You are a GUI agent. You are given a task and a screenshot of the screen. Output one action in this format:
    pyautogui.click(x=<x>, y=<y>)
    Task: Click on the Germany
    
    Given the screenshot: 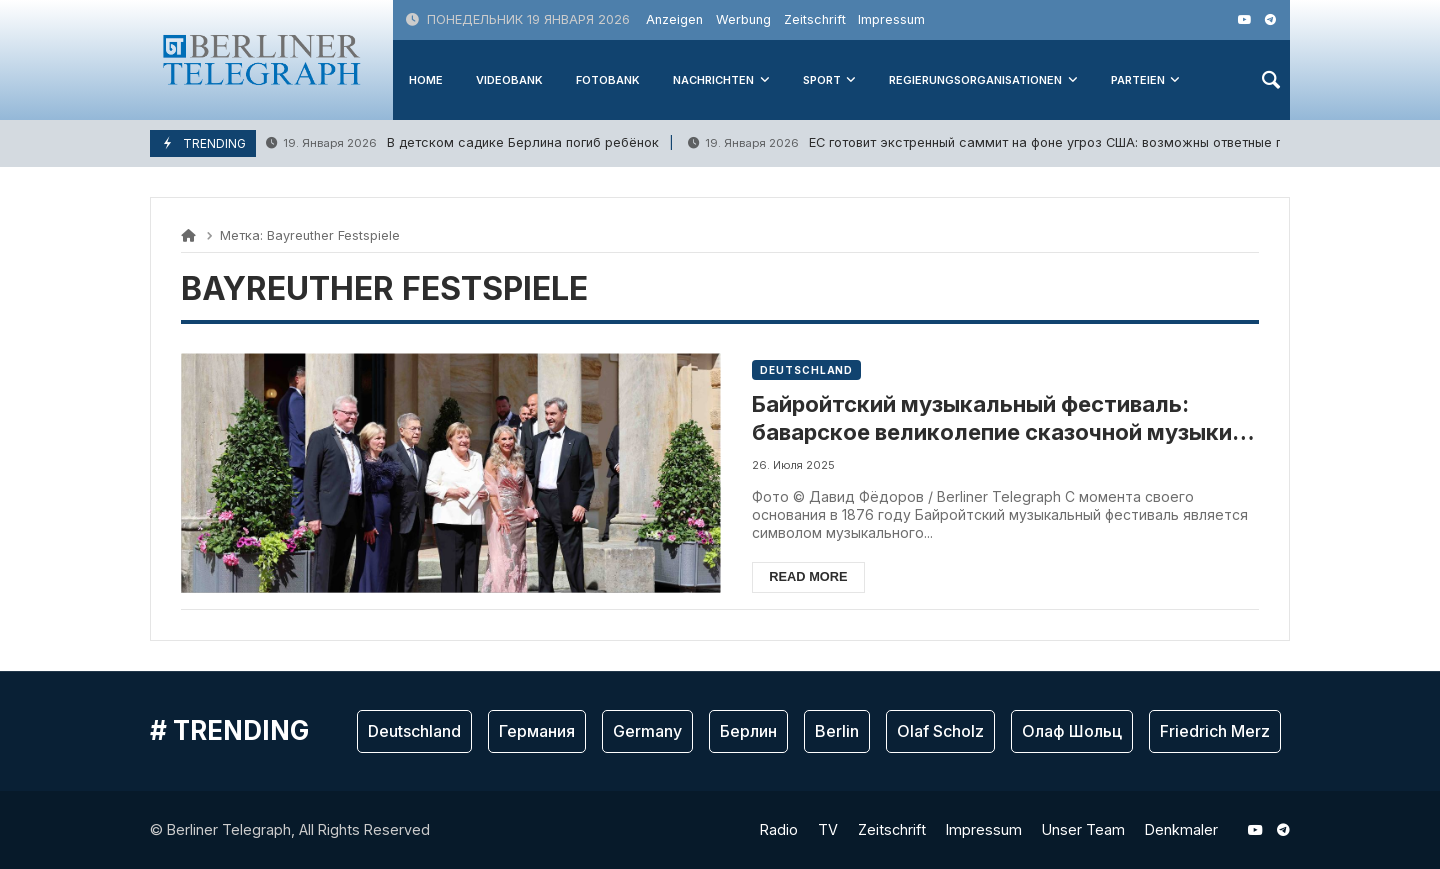 What is the action you would take?
    pyautogui.click(x=647, y=731)
    